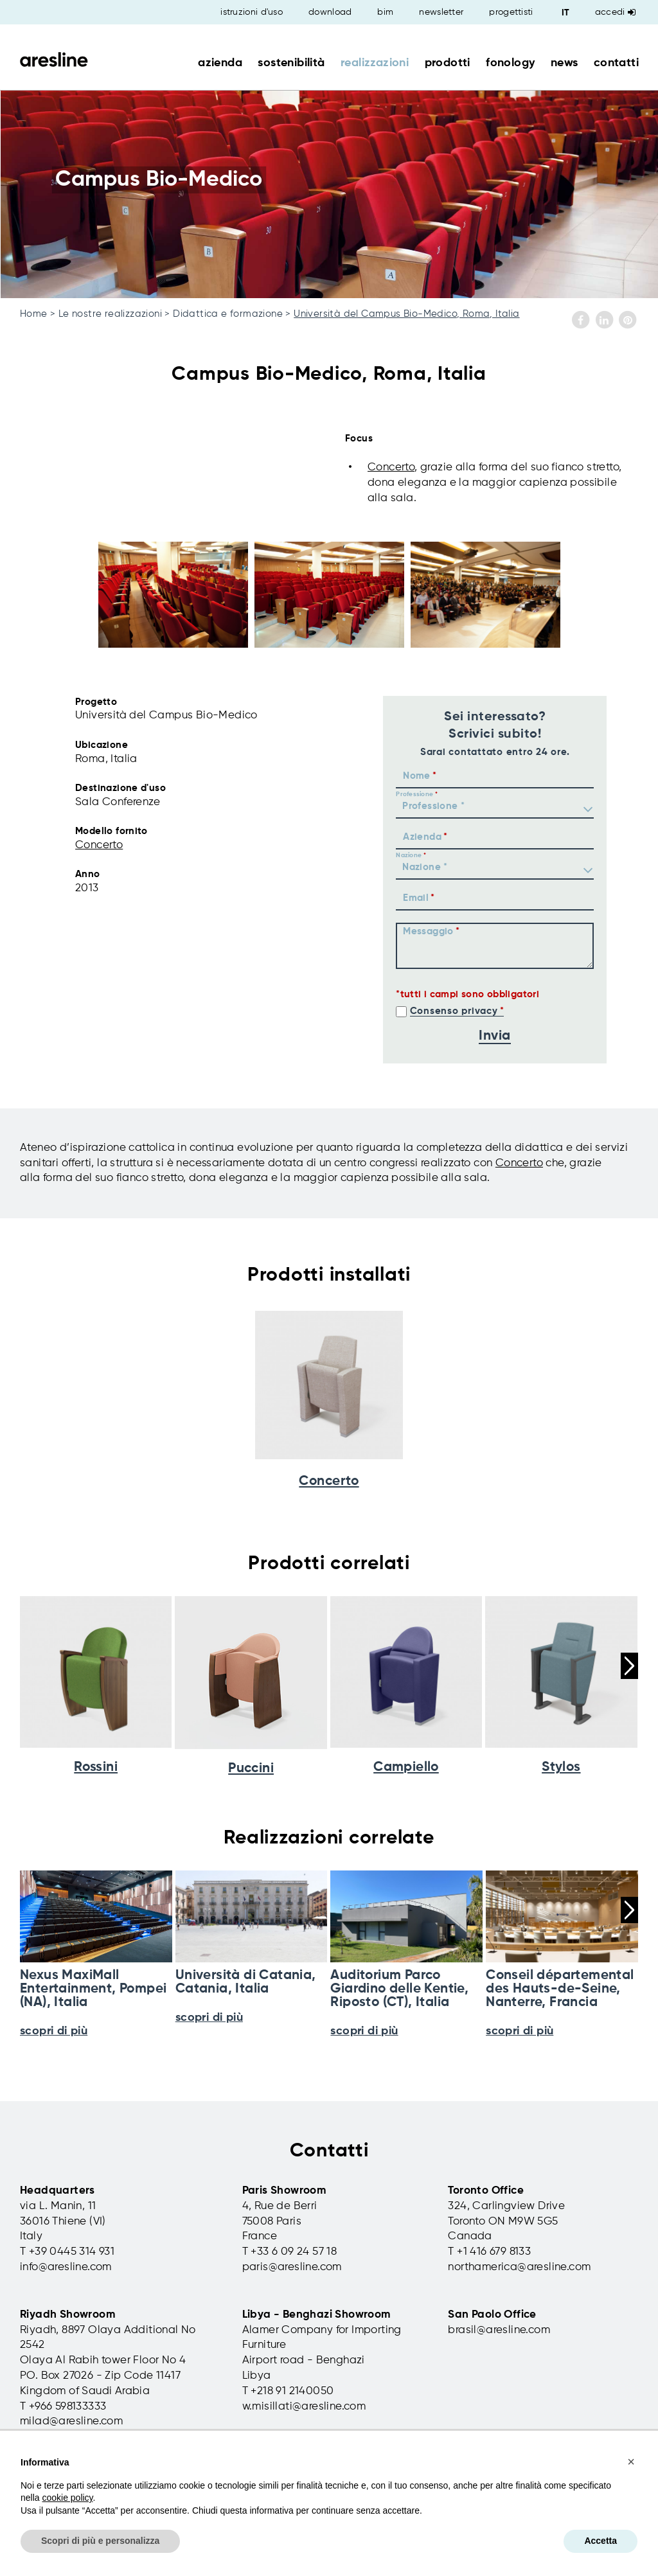 The image size is (658, 2576). What do you see at coordinates (616, 63) in the screenshot?
I see `contatti` at bounding box center [616, 63].